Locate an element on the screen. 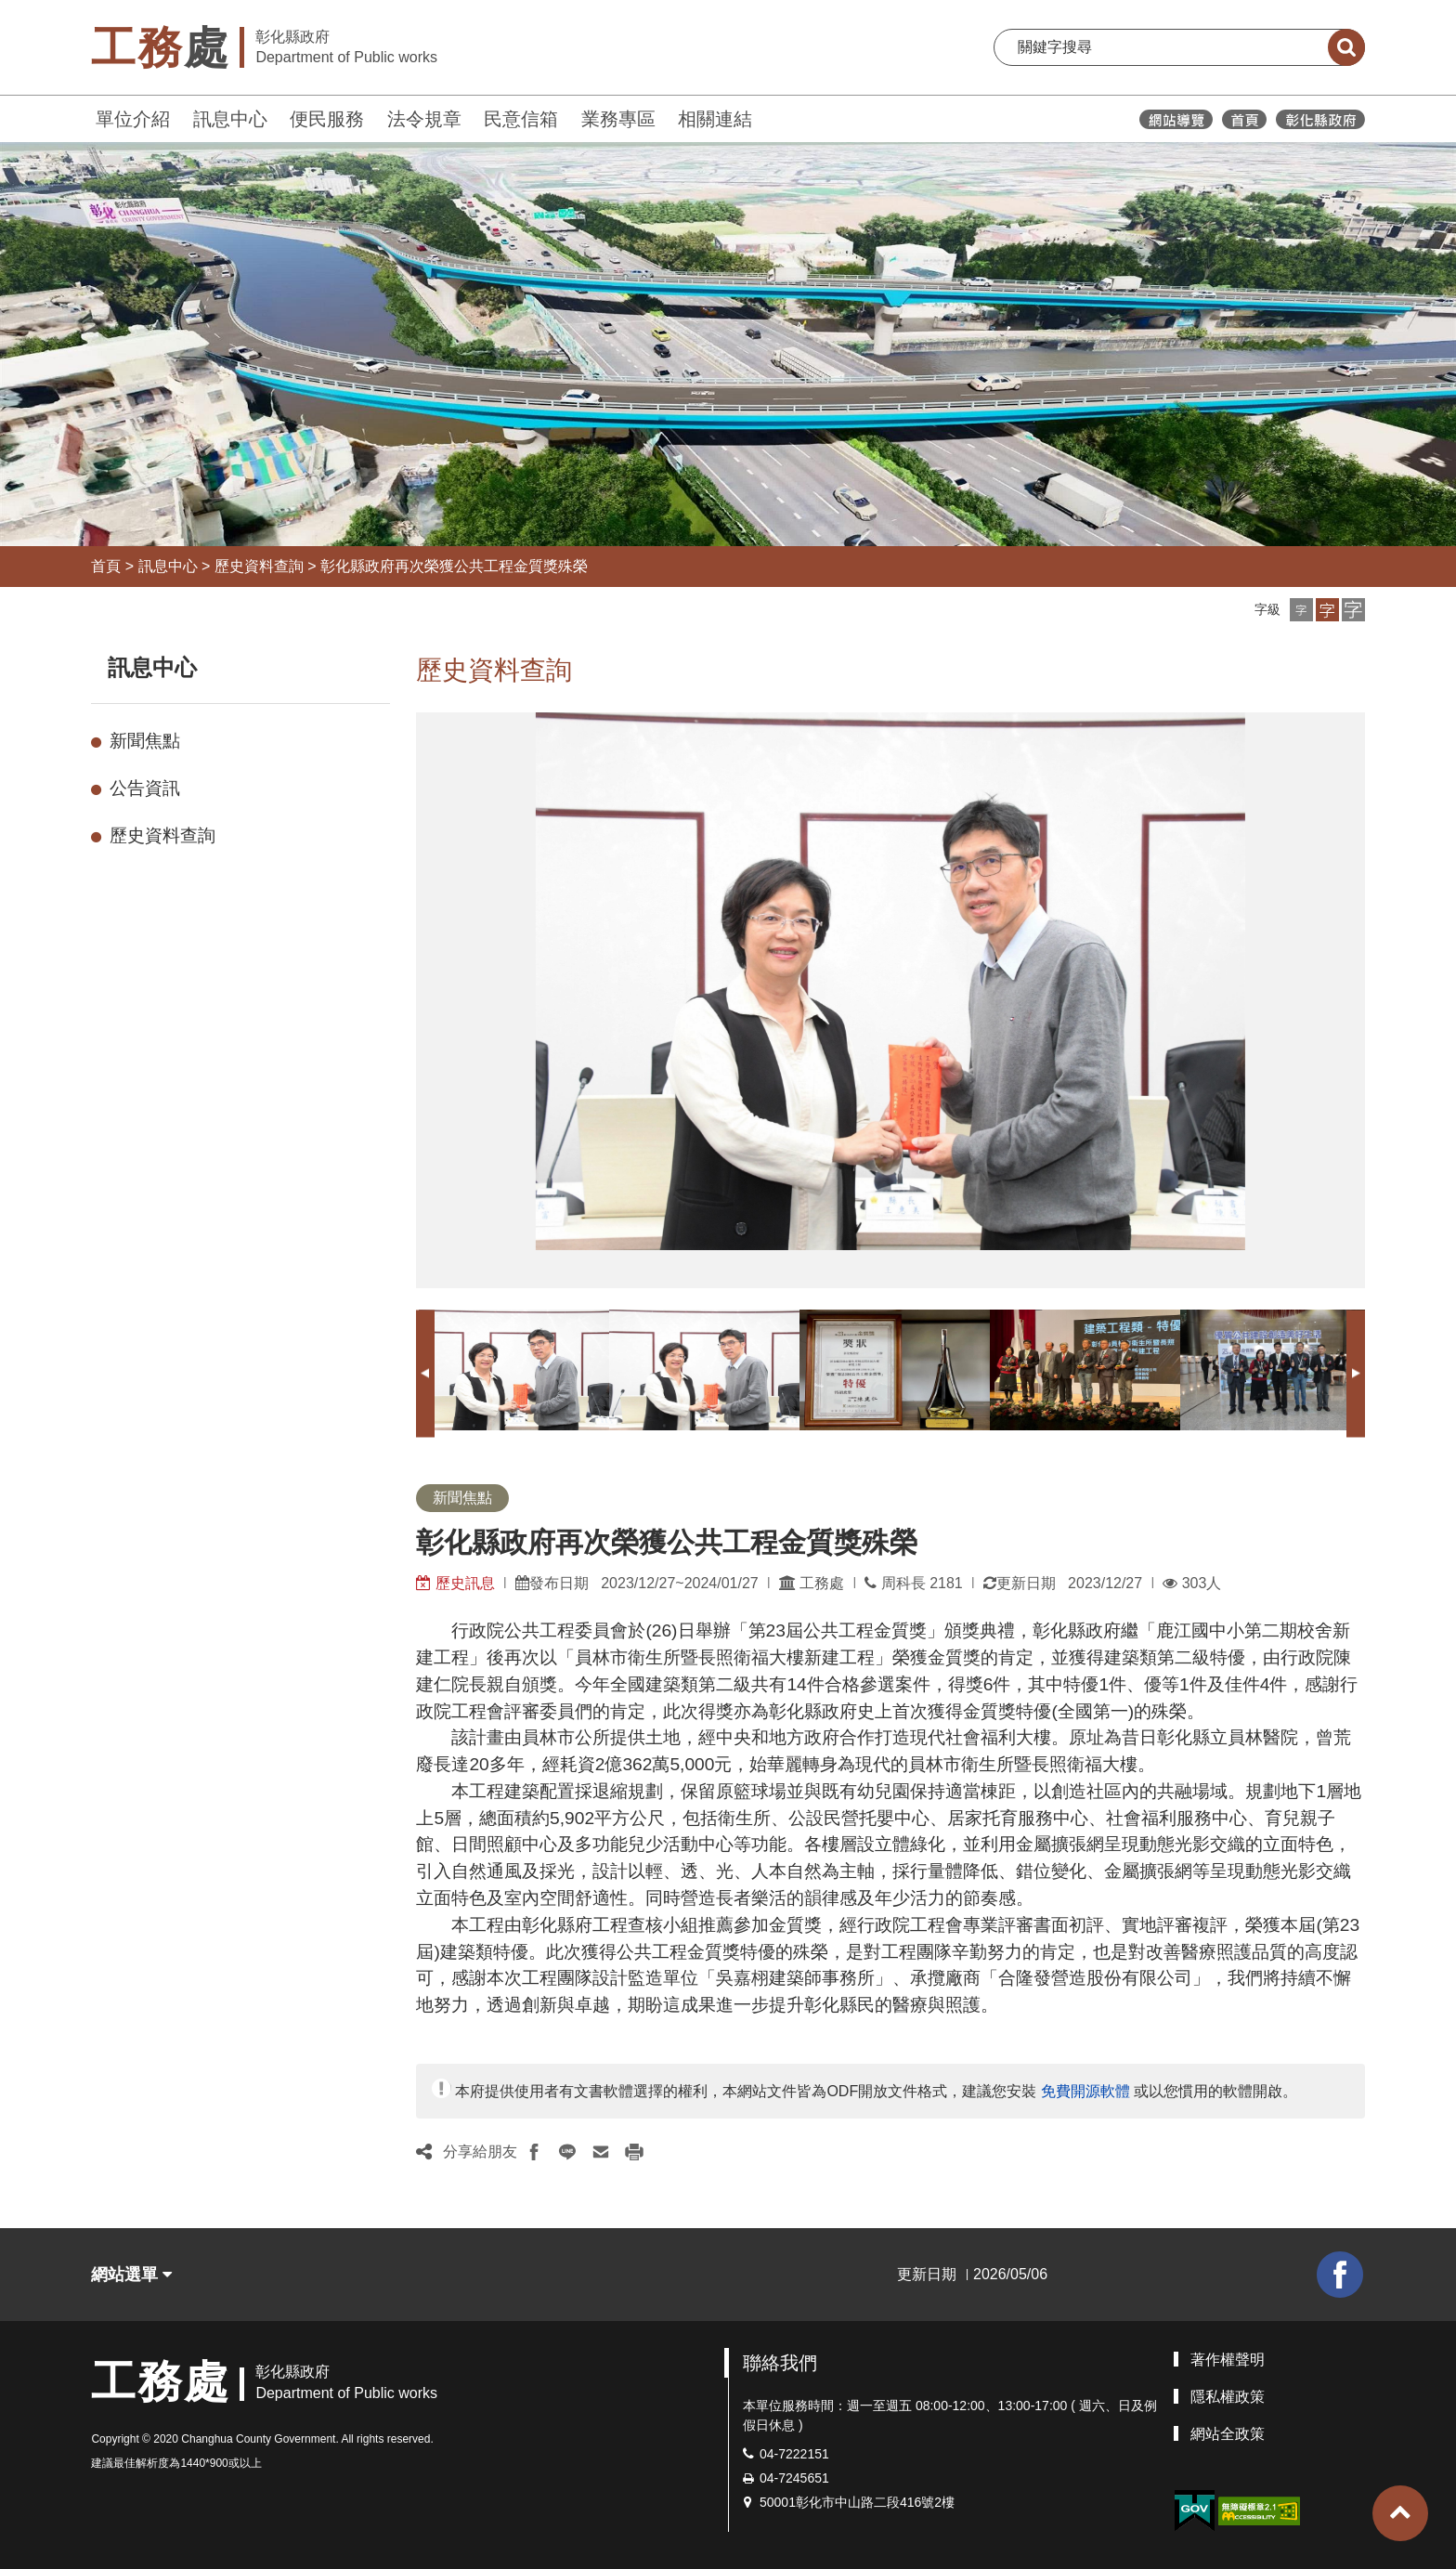 The width and height of the screenshot is (1456, 2569). 民意信箱 is located at coordinates (521, 119).